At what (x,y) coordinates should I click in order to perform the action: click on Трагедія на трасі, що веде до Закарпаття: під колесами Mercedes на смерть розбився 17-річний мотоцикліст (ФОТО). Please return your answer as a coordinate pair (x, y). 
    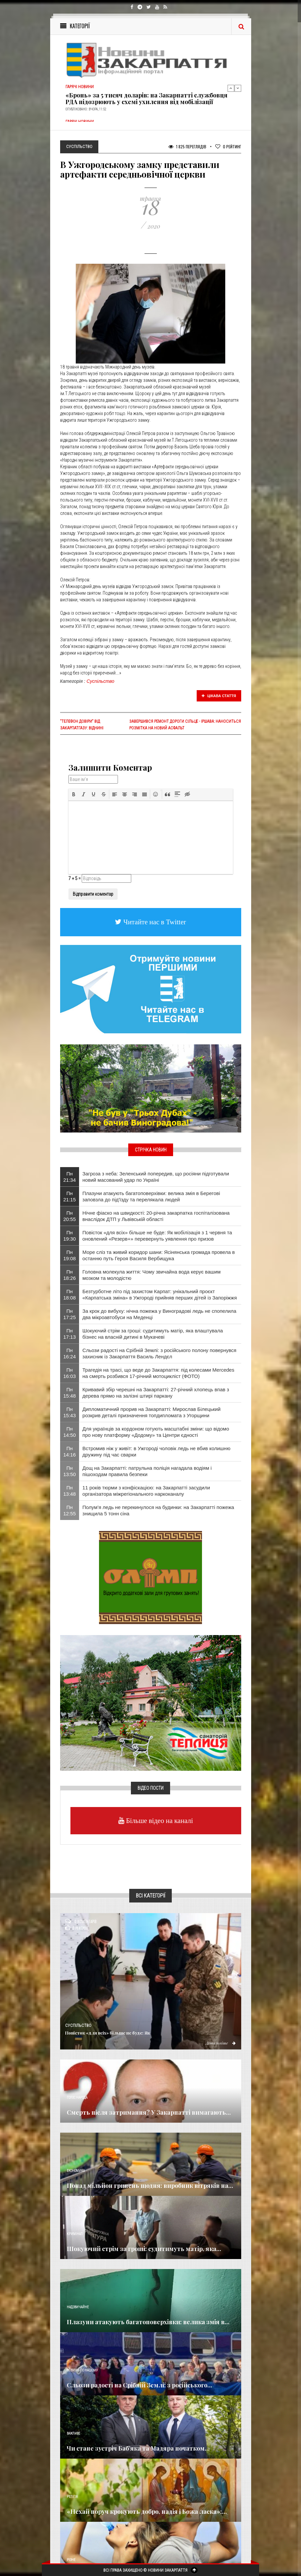
    Looking at the image, I should click on (158, 1373).